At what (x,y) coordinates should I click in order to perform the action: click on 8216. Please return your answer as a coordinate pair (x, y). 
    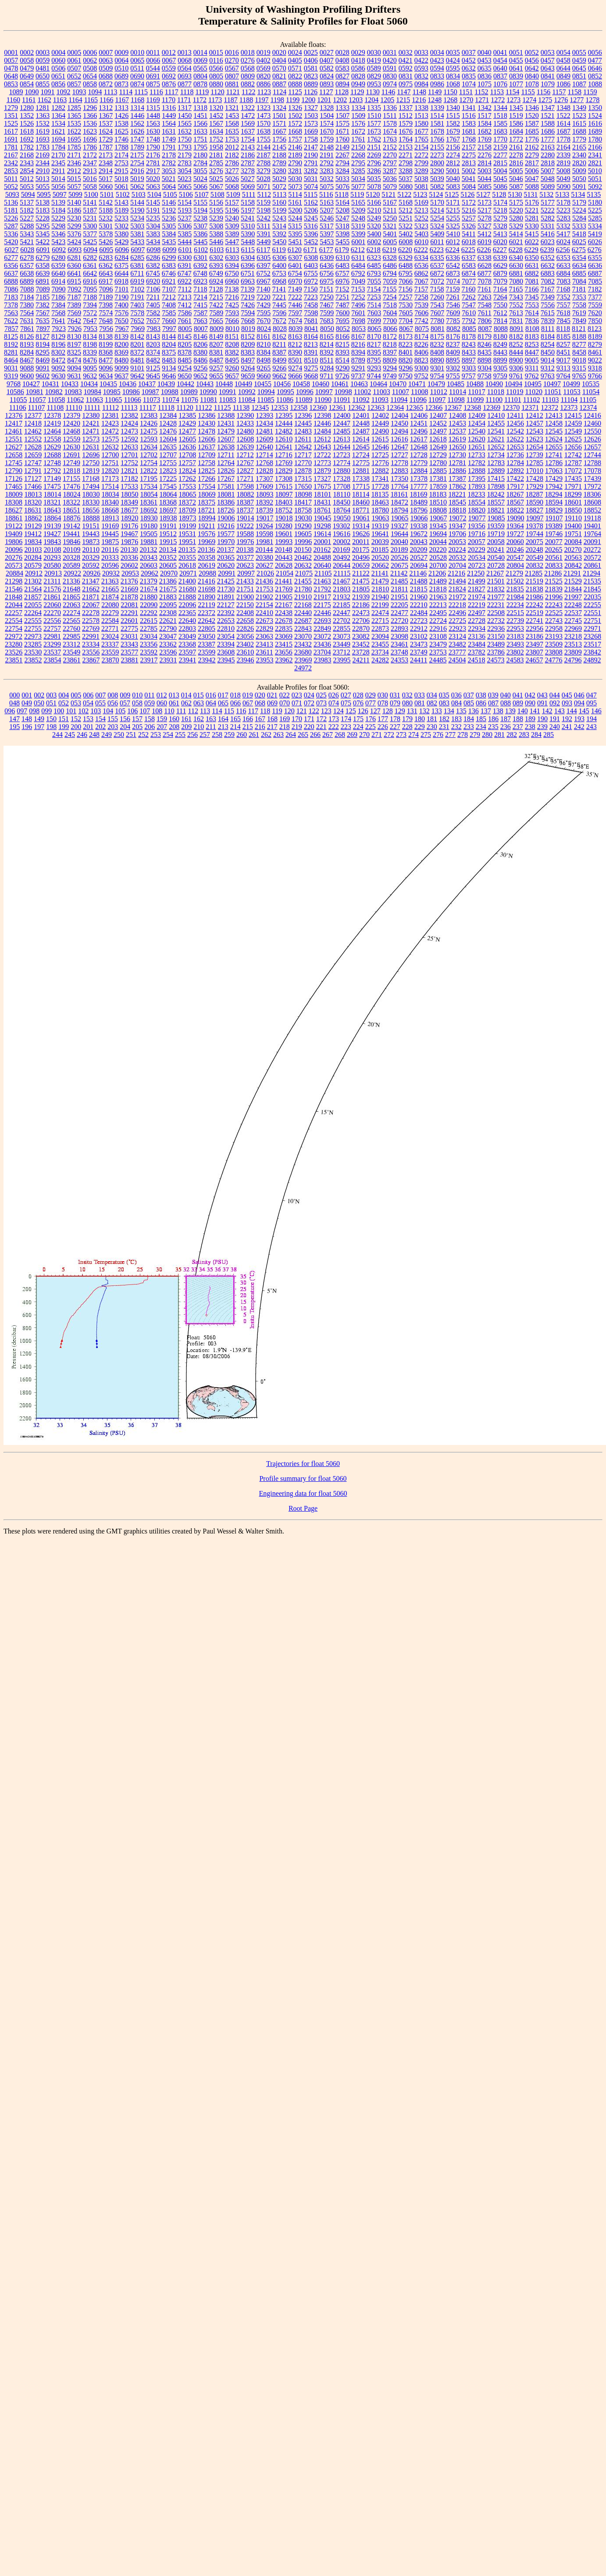
    Looking at the image, I should click on (358, 344).